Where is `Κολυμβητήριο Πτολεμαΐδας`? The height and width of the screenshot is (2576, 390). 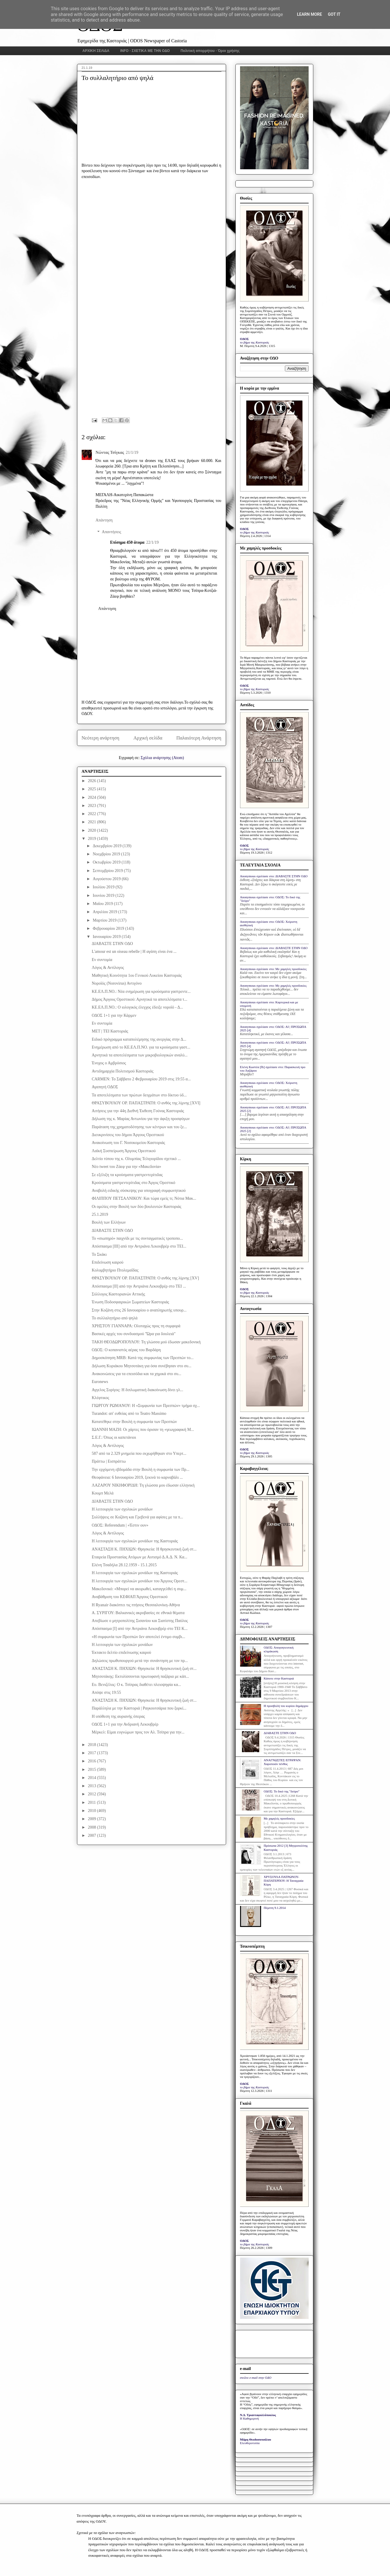 Κολυμβητήριο Πτολεμαΐδας is located at coordinates (115, 1270).